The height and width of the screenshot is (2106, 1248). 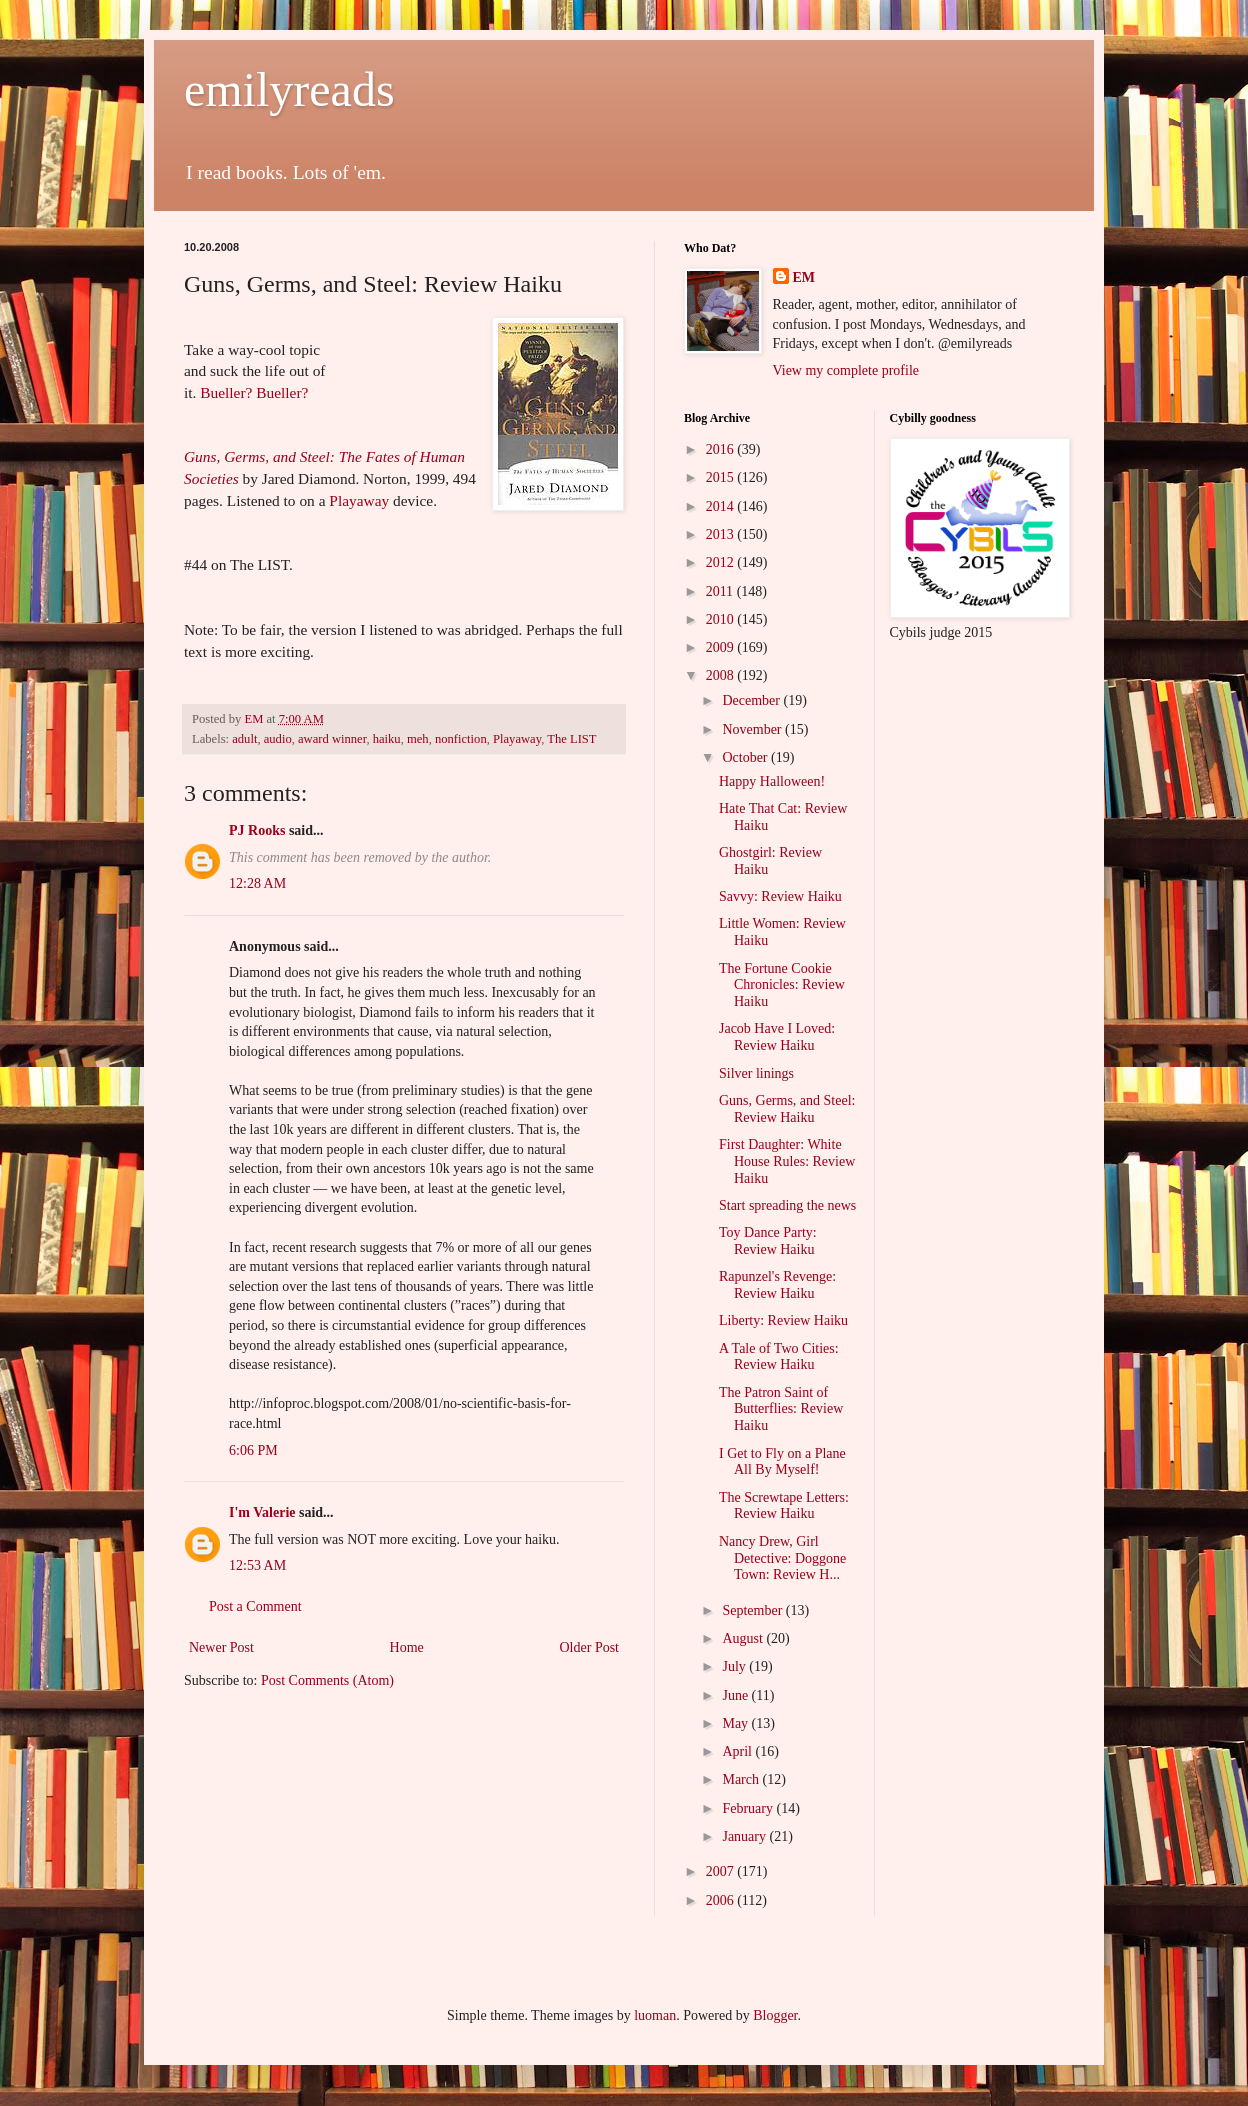 I want to click on meh, so click(x=418, y=739).